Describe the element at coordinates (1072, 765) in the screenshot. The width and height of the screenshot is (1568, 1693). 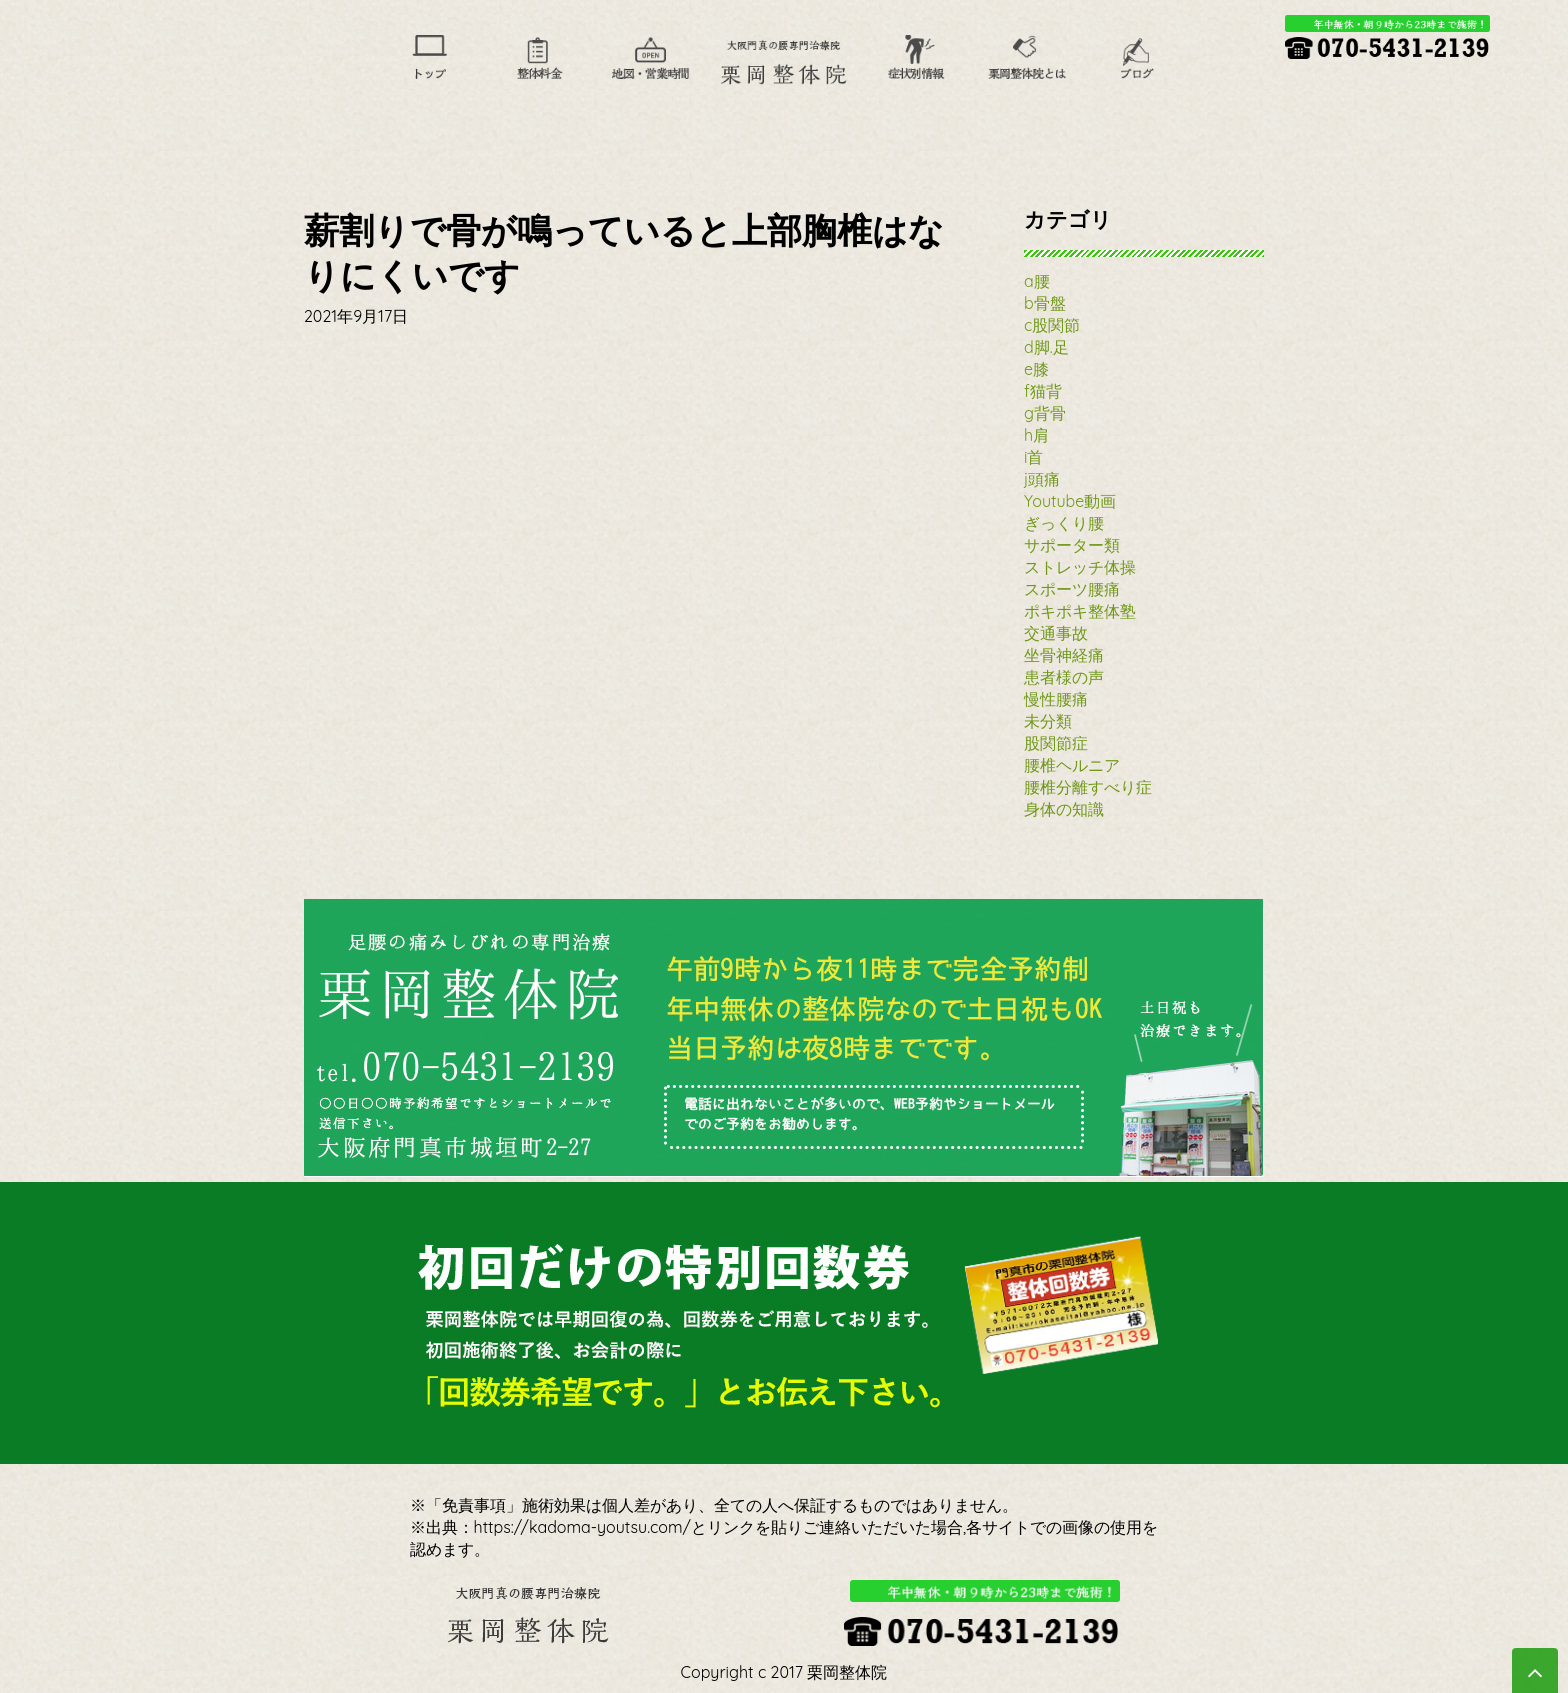
I see `腰椎ヘルニア` at that location.